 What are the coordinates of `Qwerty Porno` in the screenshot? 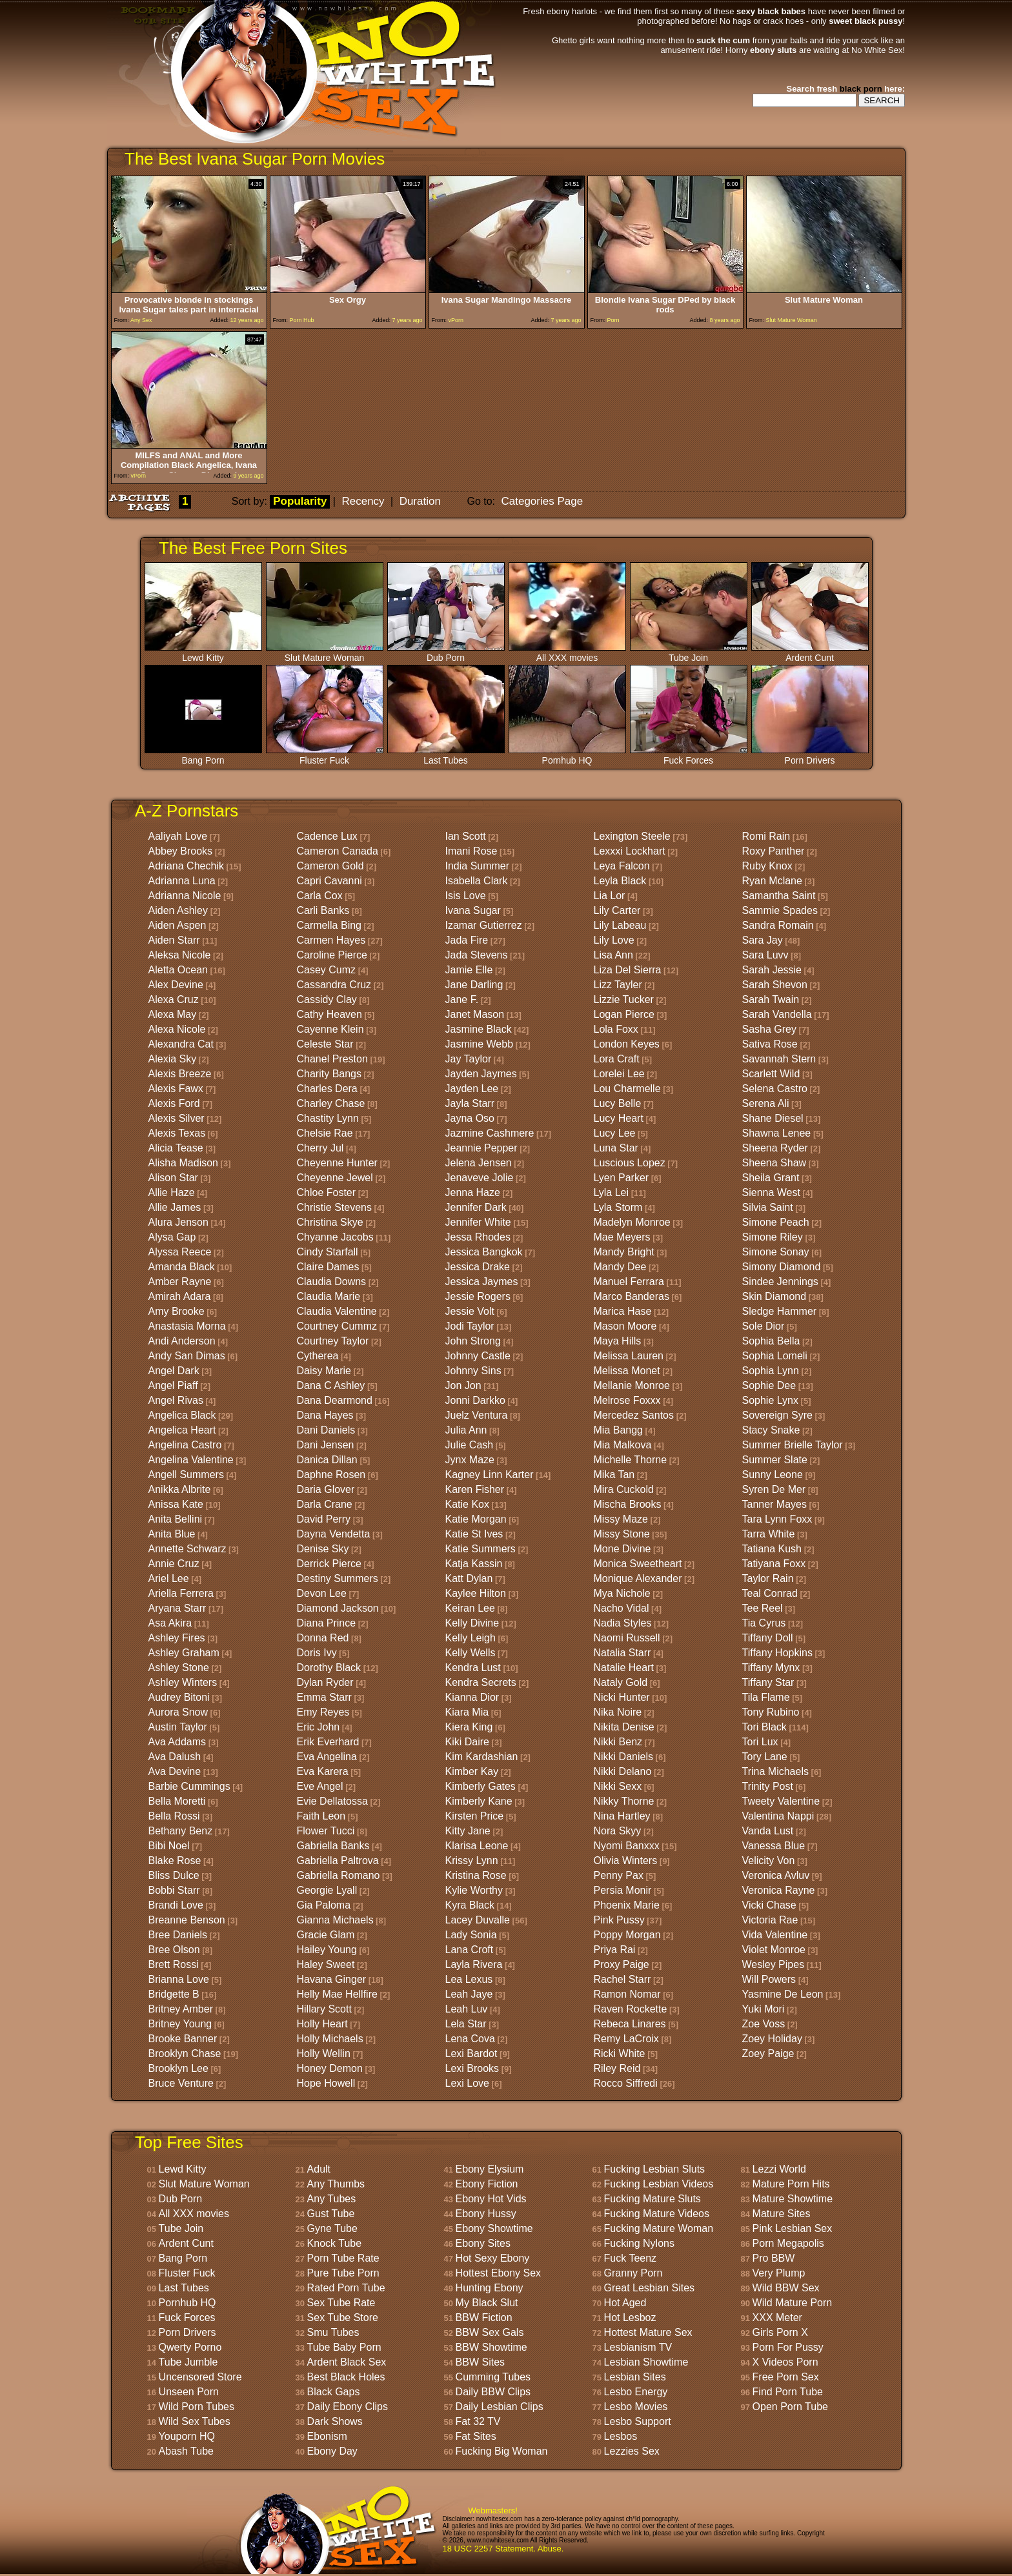 It's located at (190, 2347).